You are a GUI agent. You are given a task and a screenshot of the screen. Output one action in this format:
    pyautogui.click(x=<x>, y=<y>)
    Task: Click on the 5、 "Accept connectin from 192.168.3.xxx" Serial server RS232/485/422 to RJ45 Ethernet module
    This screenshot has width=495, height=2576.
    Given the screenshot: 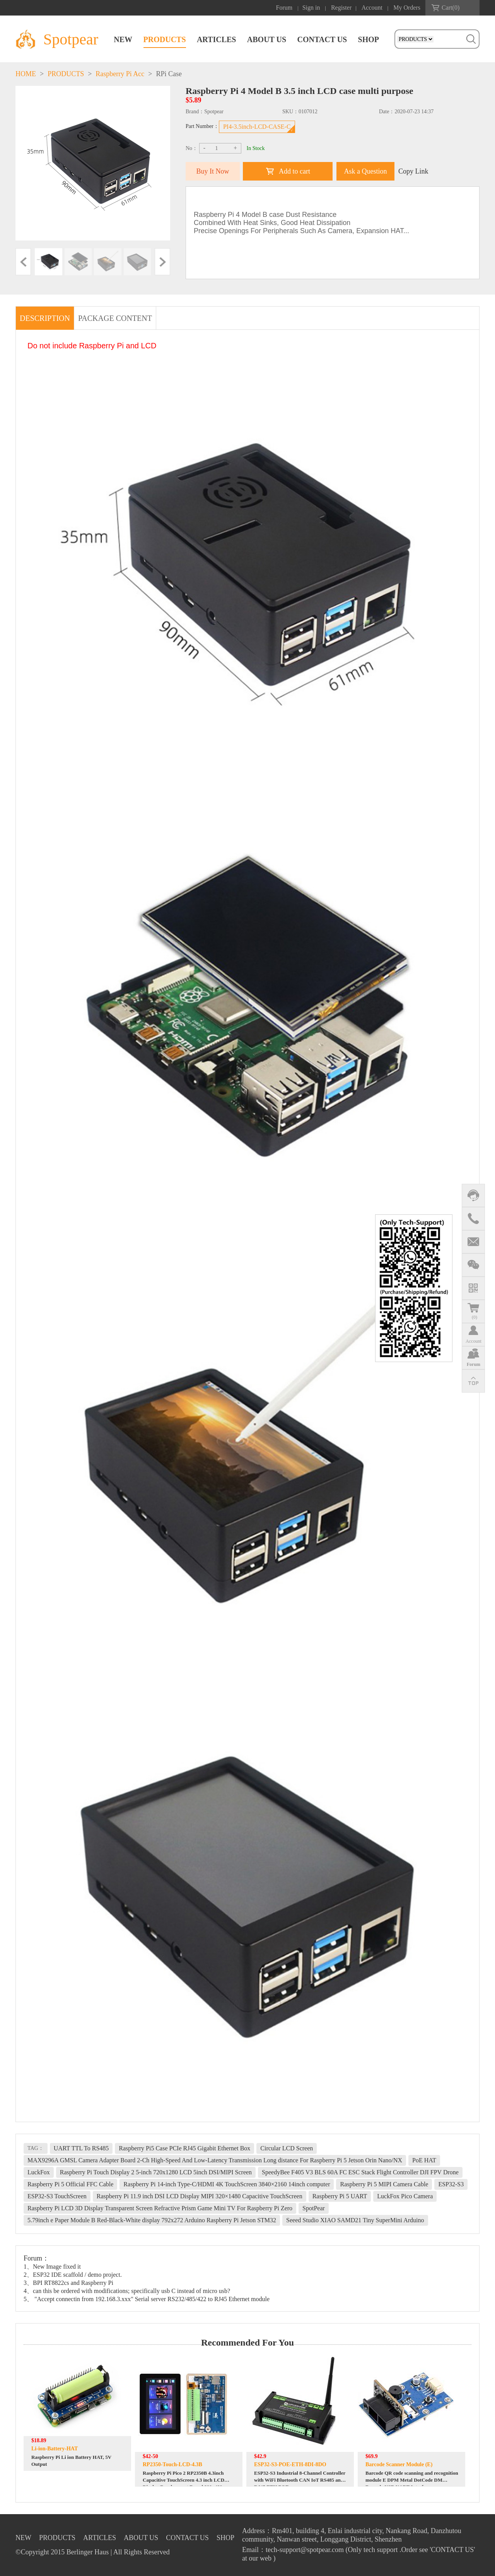 What is the action you would take?
    pyautogui.click(x=147, y=2299)
    